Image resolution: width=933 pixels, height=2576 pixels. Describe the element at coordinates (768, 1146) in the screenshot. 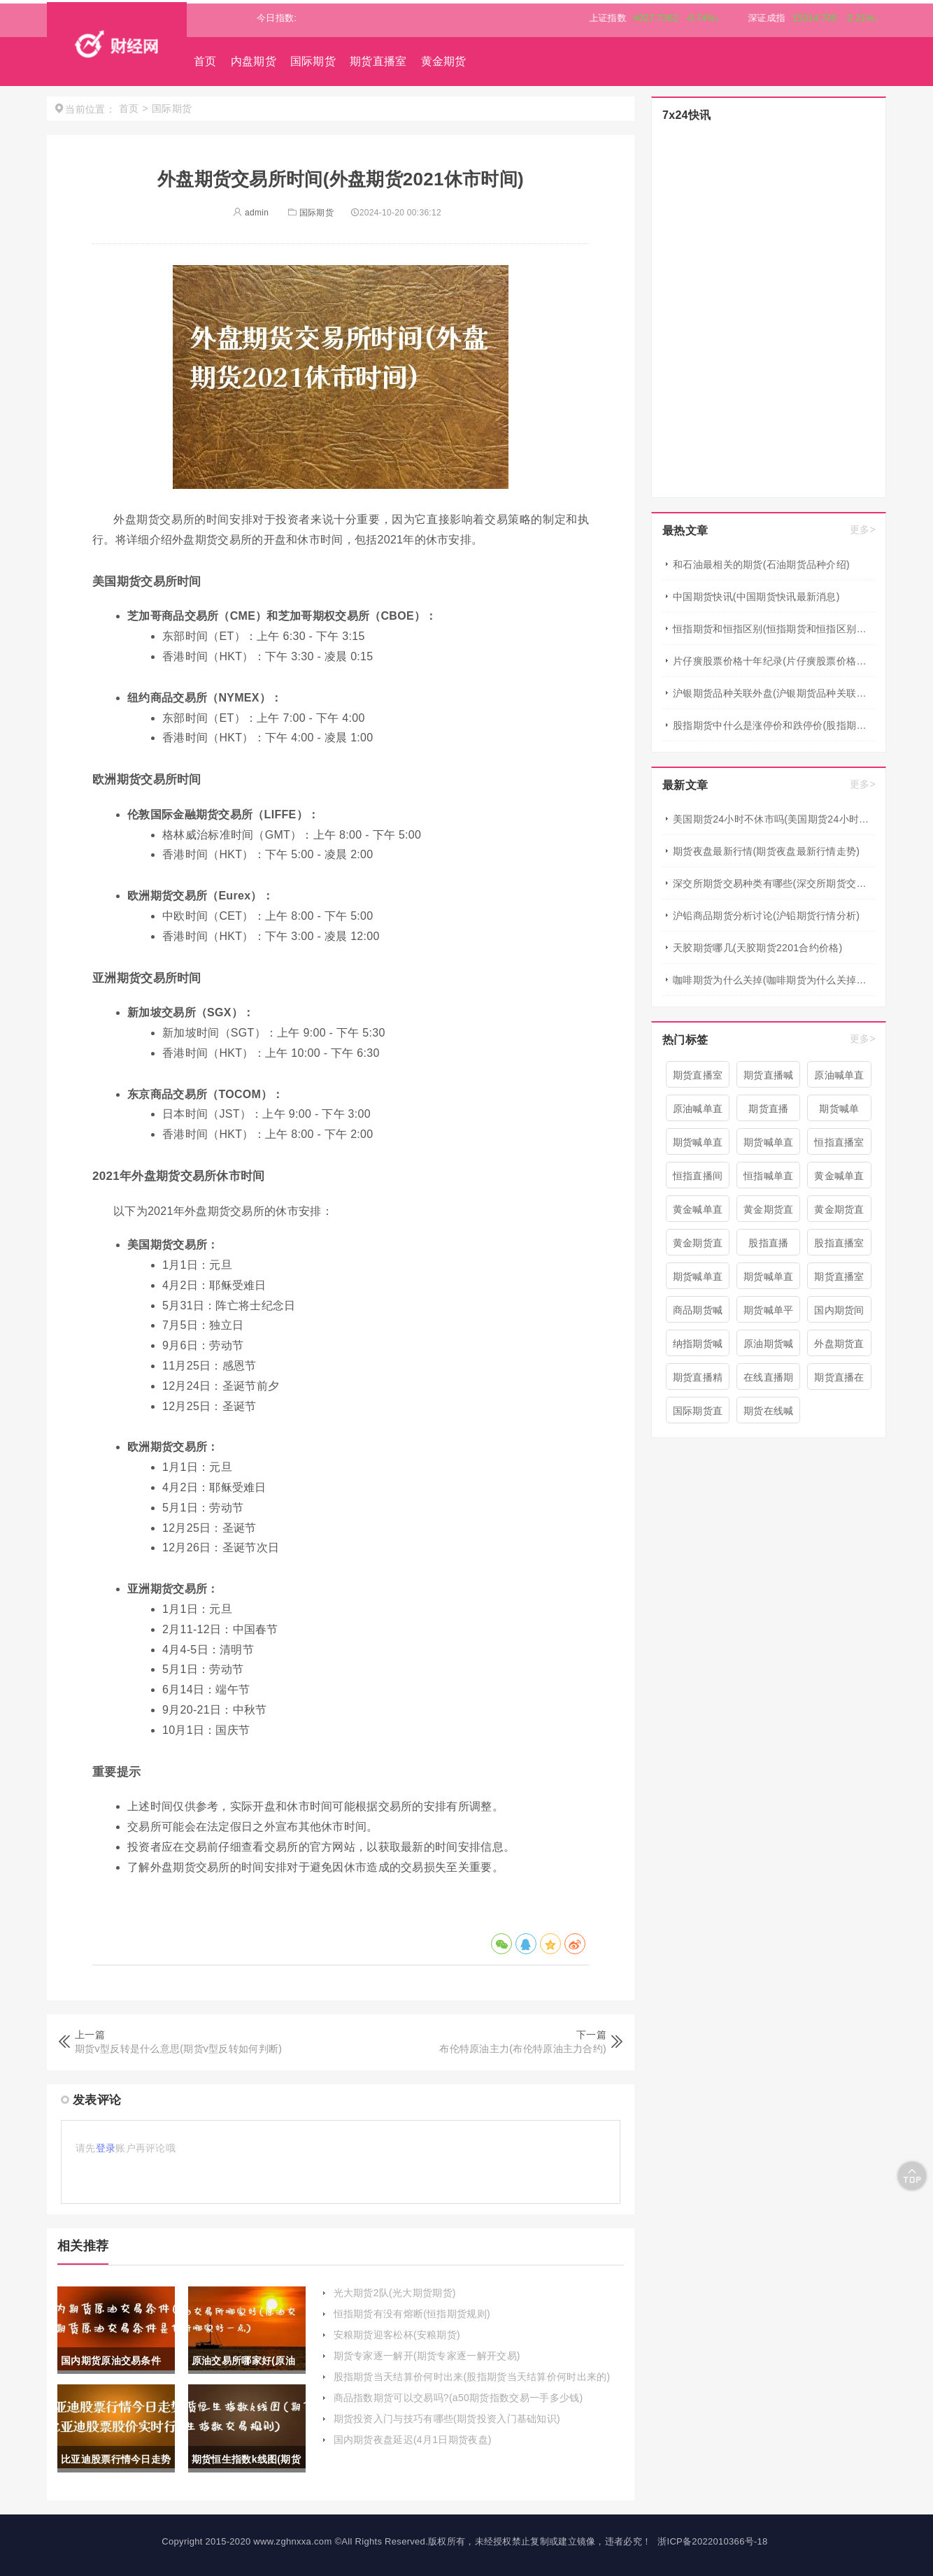

I see `期货喊单直播间 期货喊单直播室` at that location.